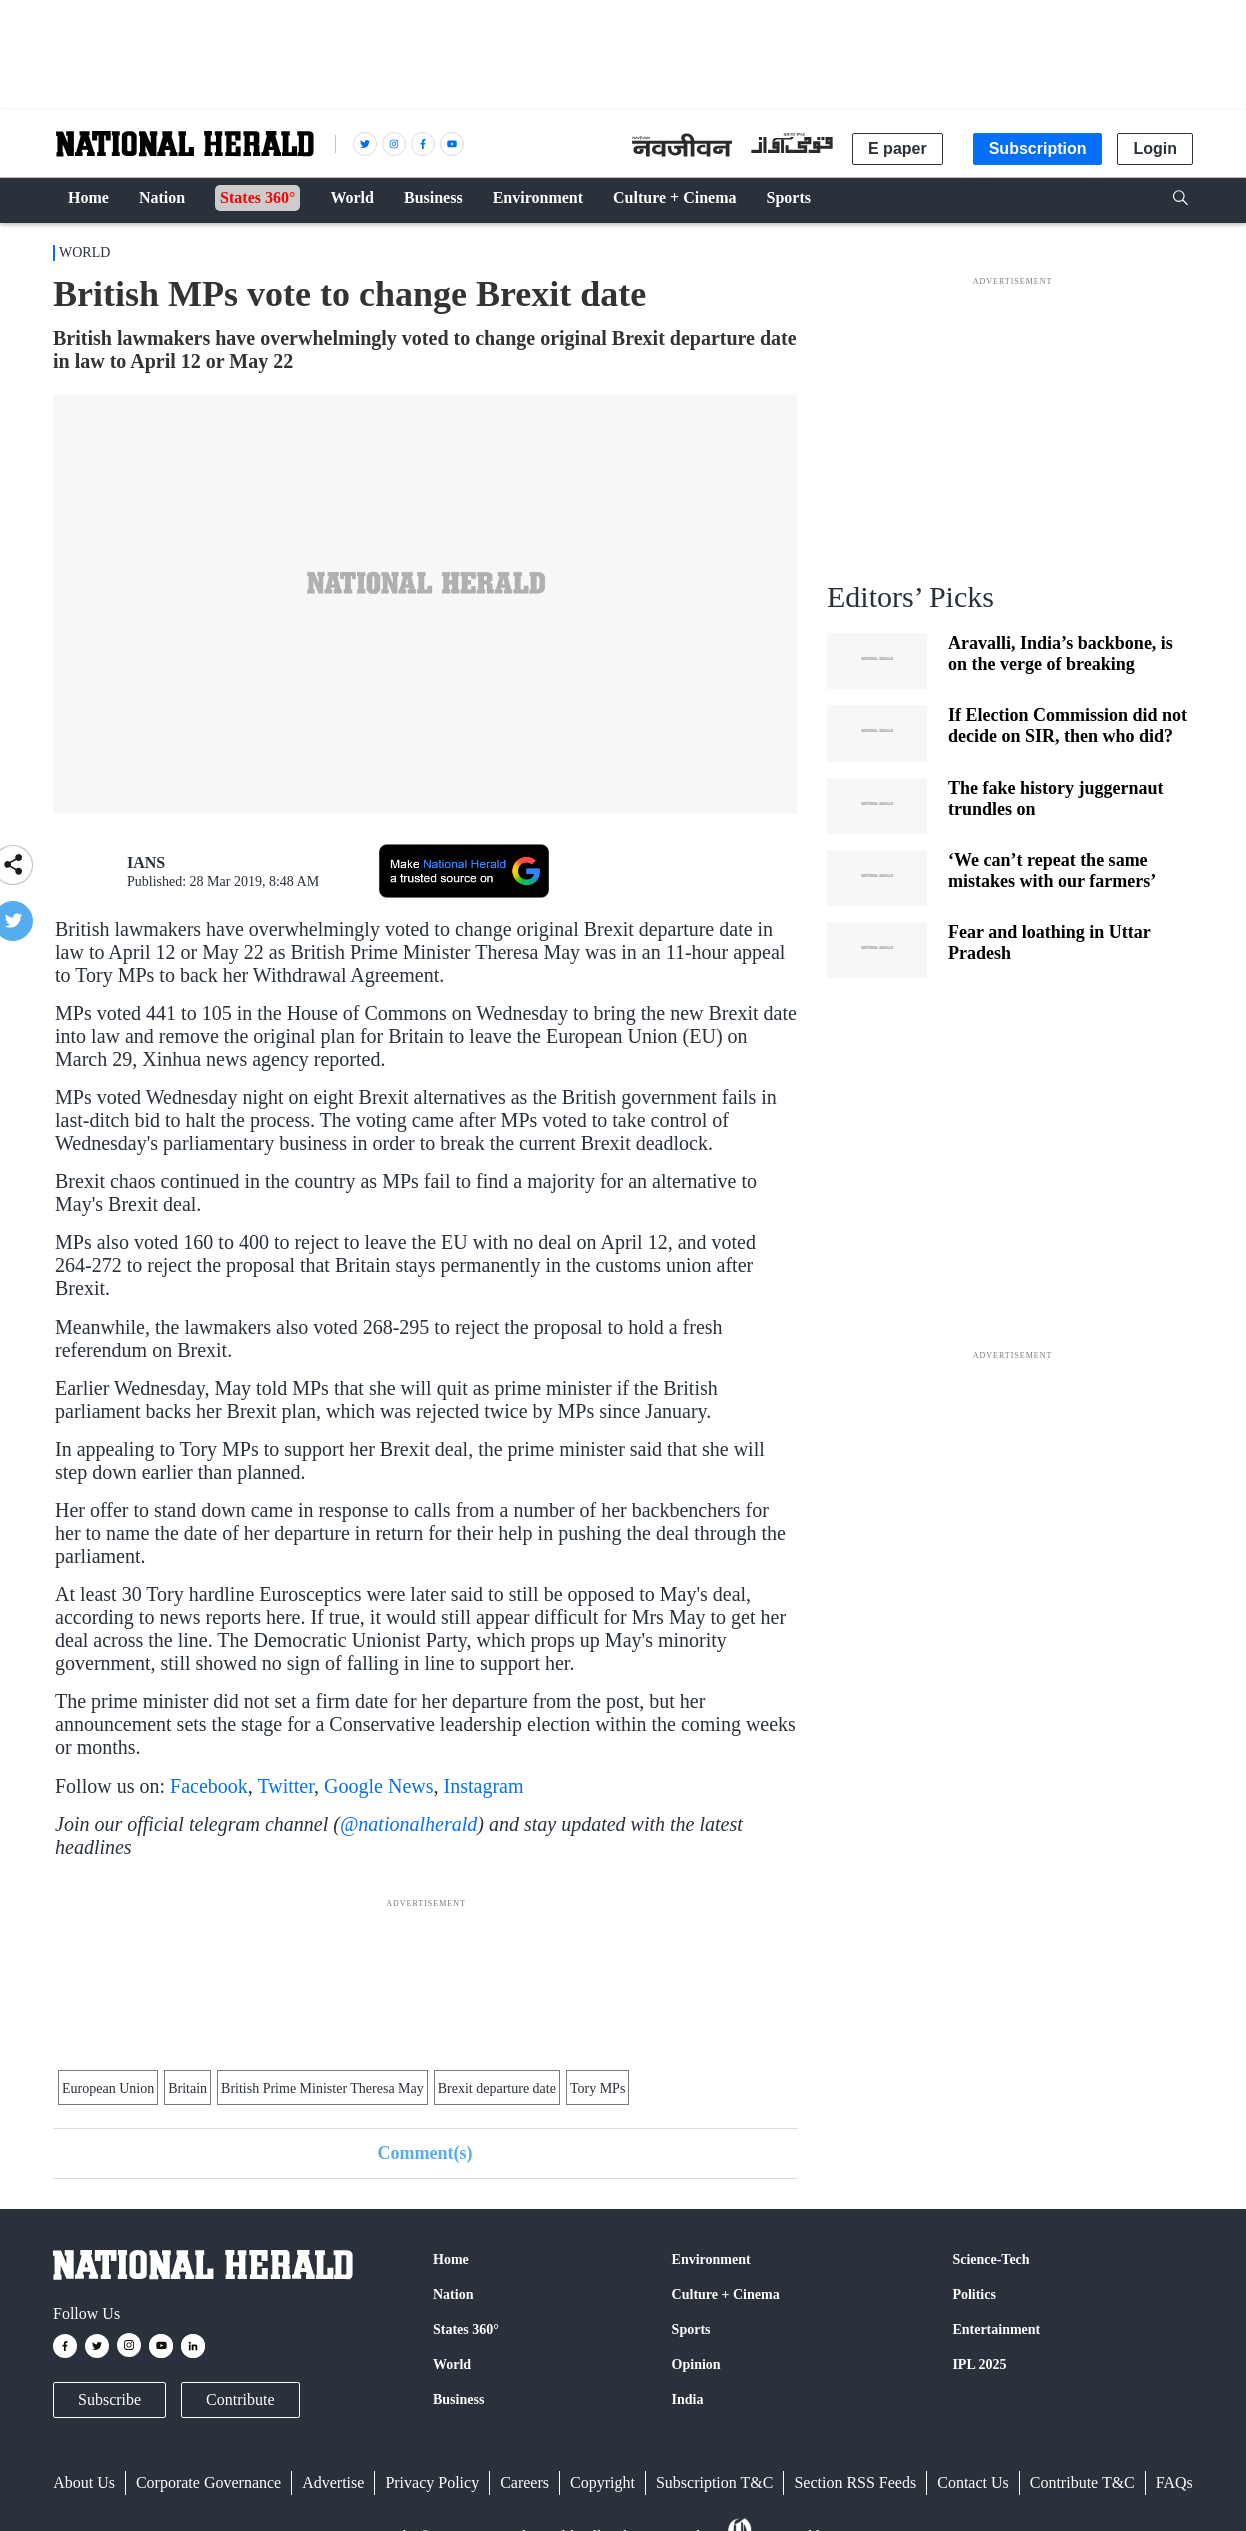 The image size is (1246, 2531). I want to click on Subscription T&C, so click(715, 2482).